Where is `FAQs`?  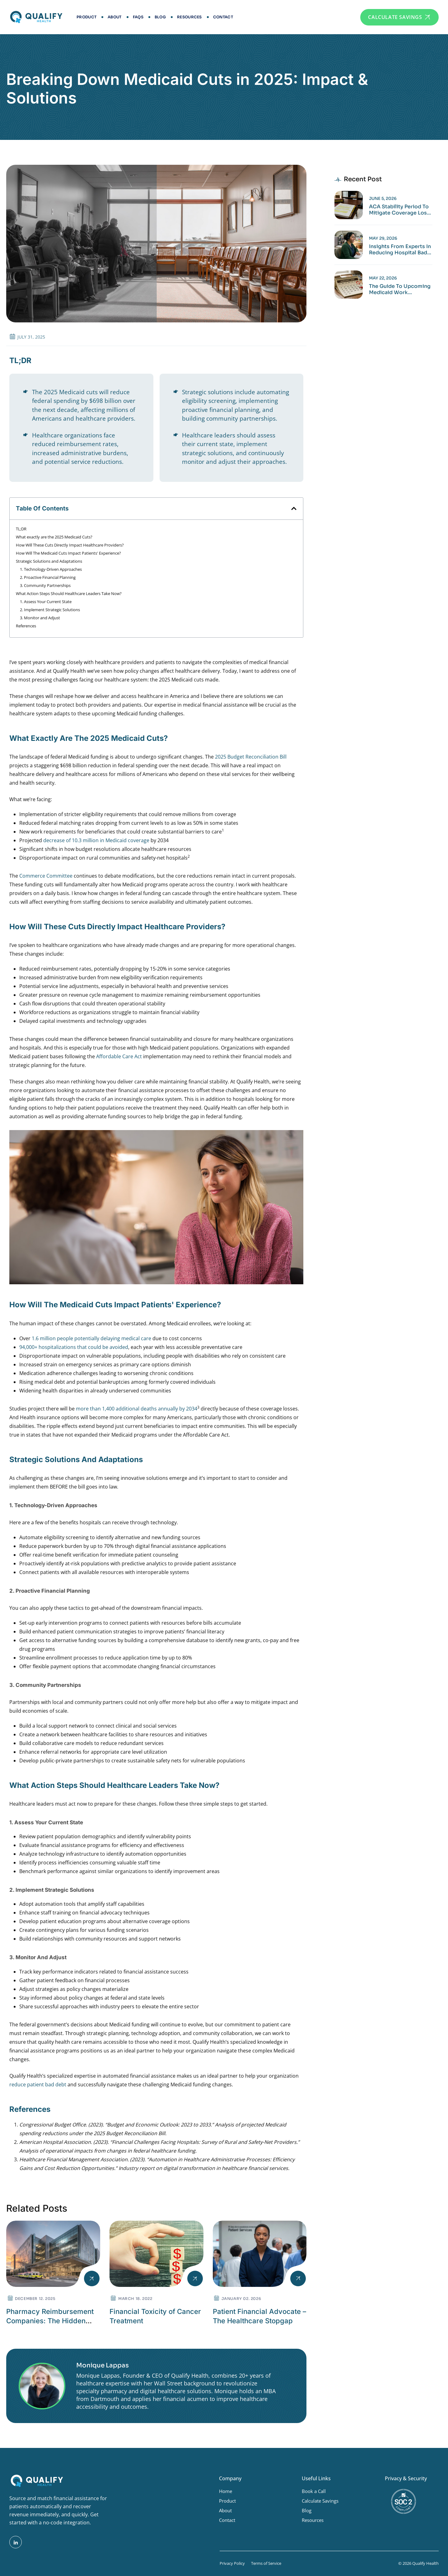
FAQs is located at coordinates (138, 17).